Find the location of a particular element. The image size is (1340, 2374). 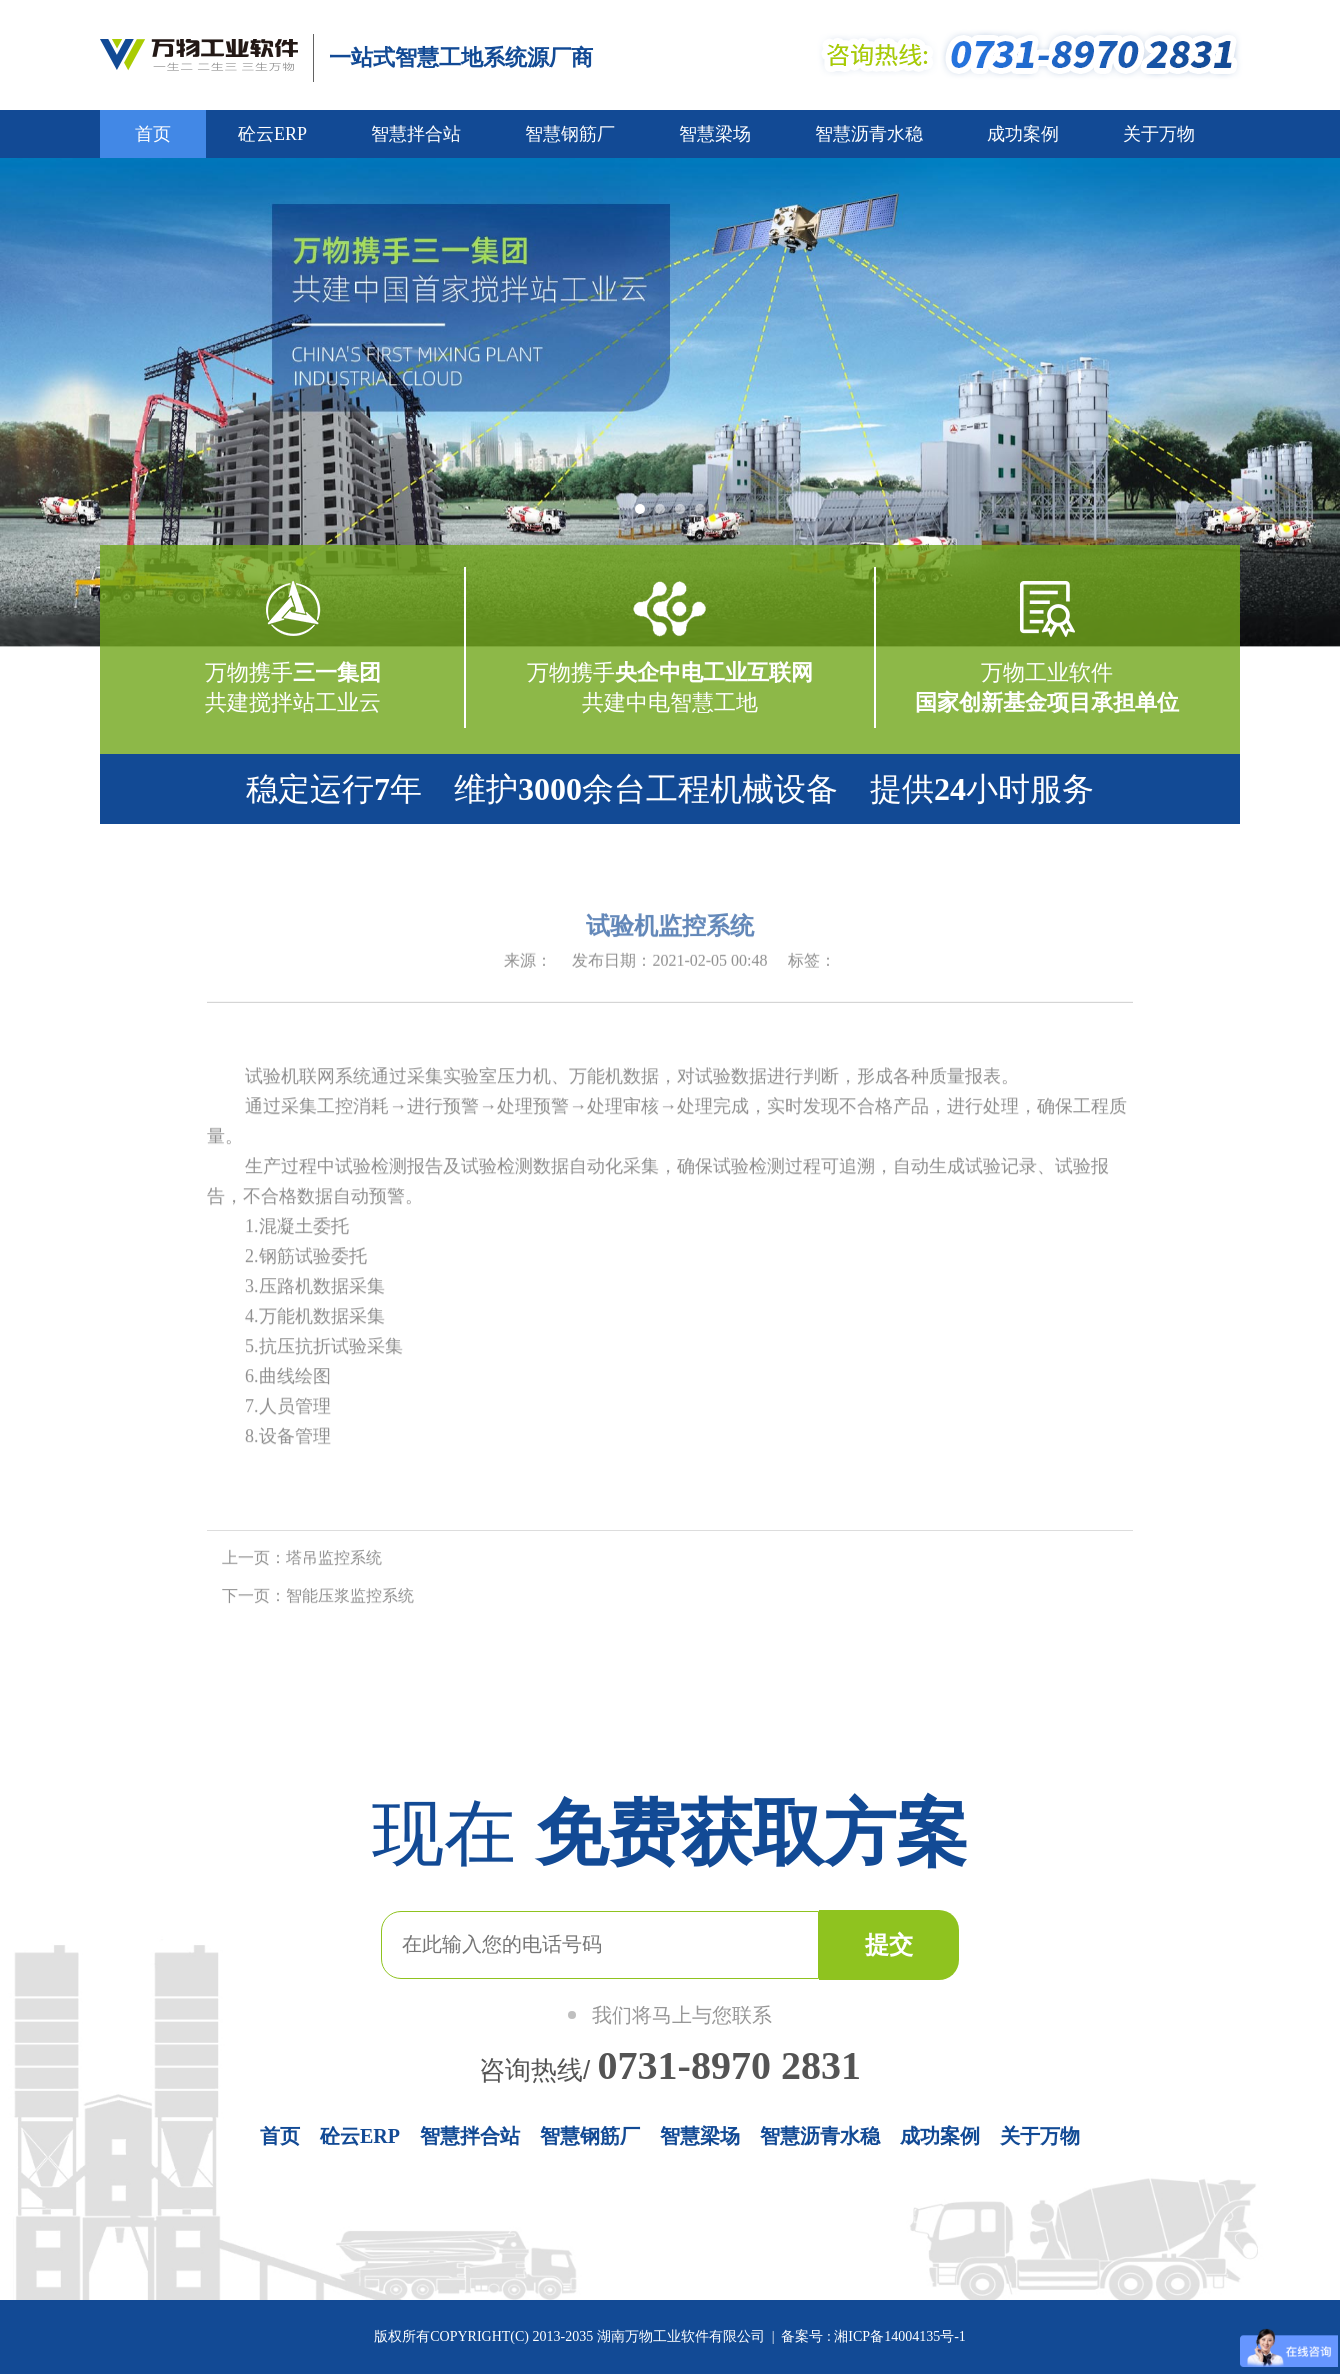

首页 is located at coordinates (153, 134).